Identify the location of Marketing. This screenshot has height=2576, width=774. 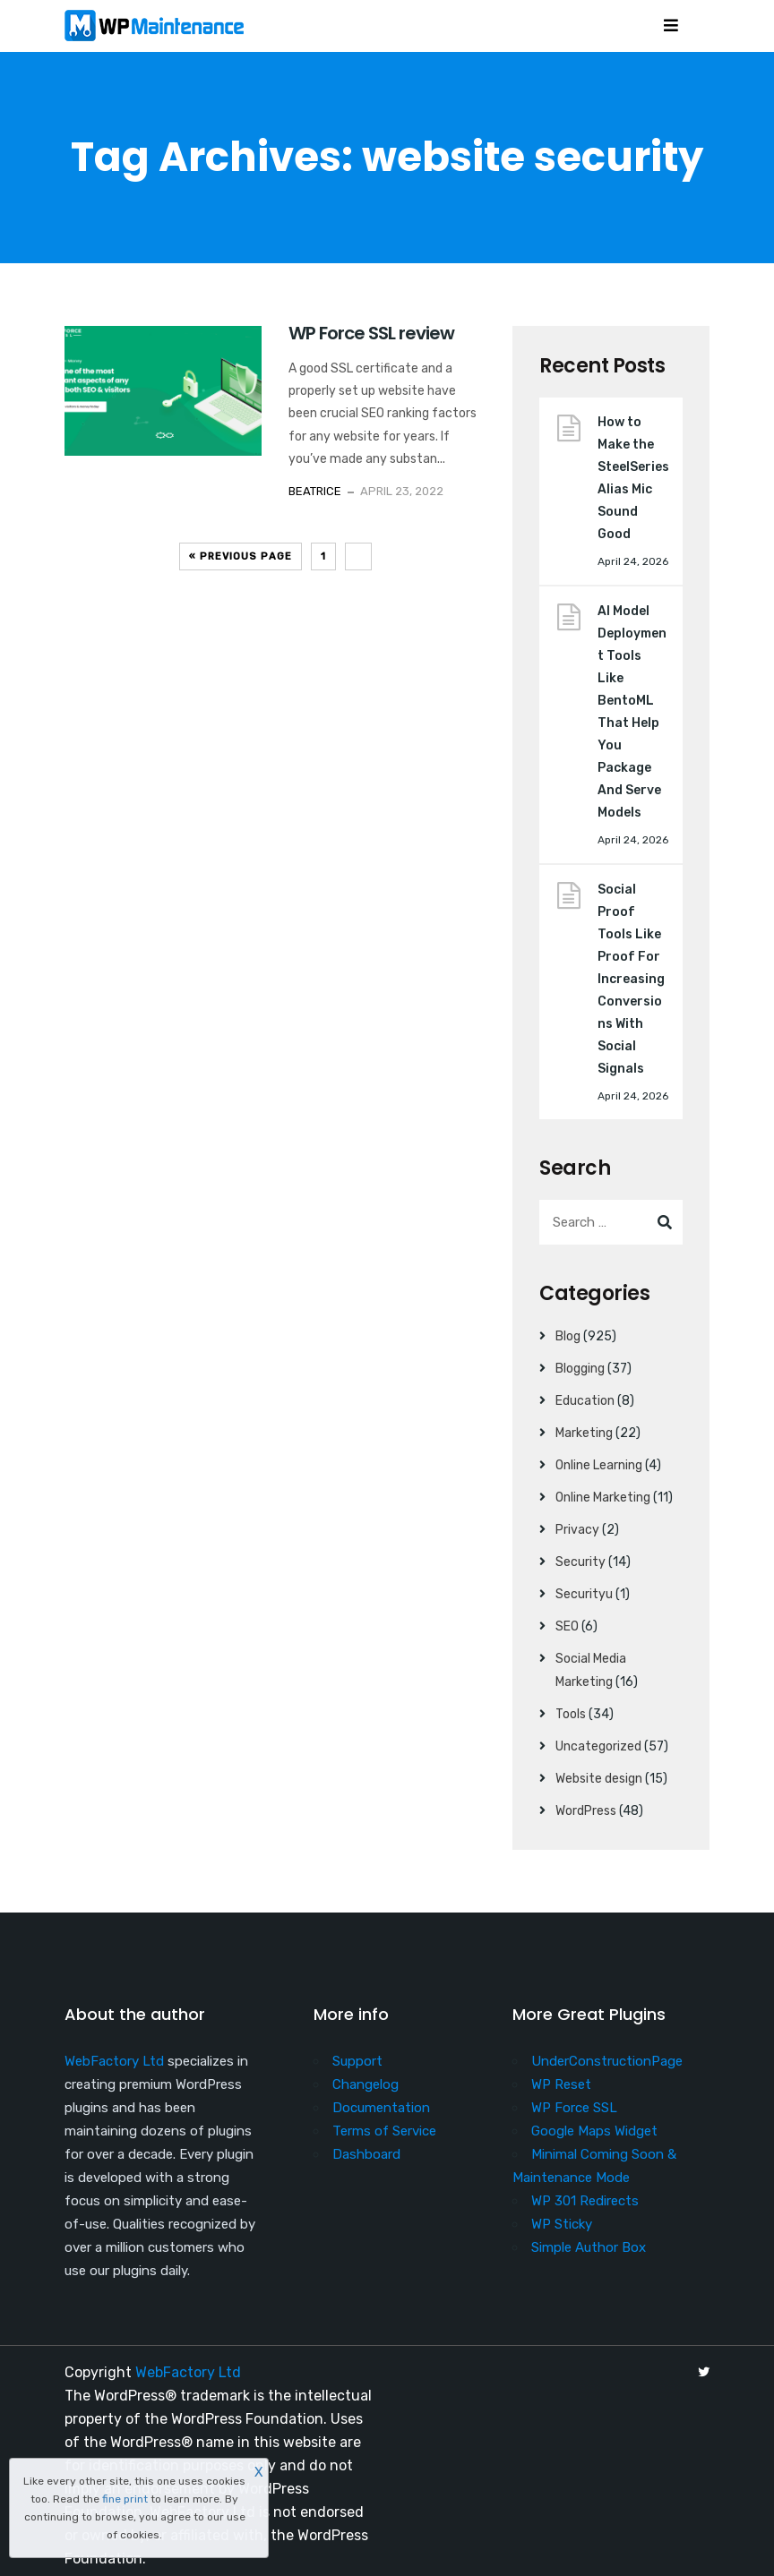
(584, 1433).